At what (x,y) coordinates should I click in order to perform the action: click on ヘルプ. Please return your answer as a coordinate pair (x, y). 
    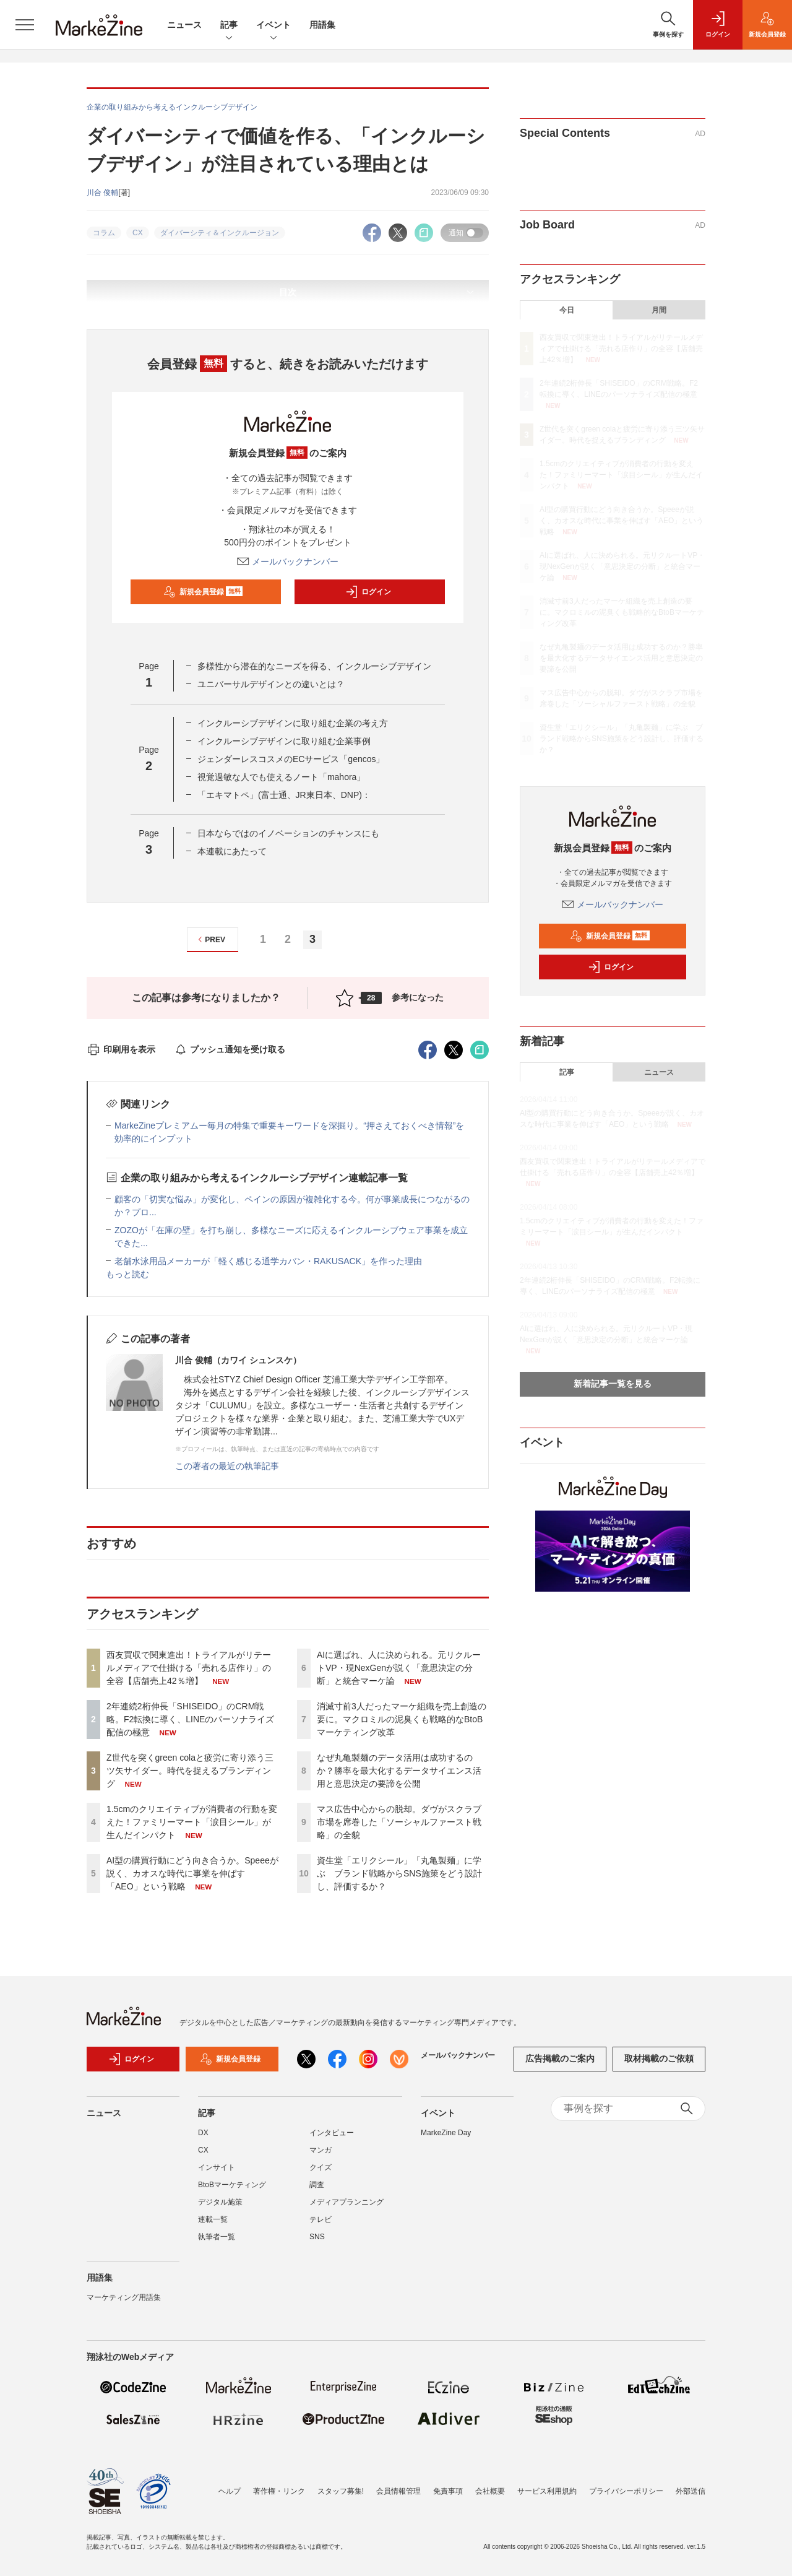
    Looking at the image, I should click on (229, 2491).